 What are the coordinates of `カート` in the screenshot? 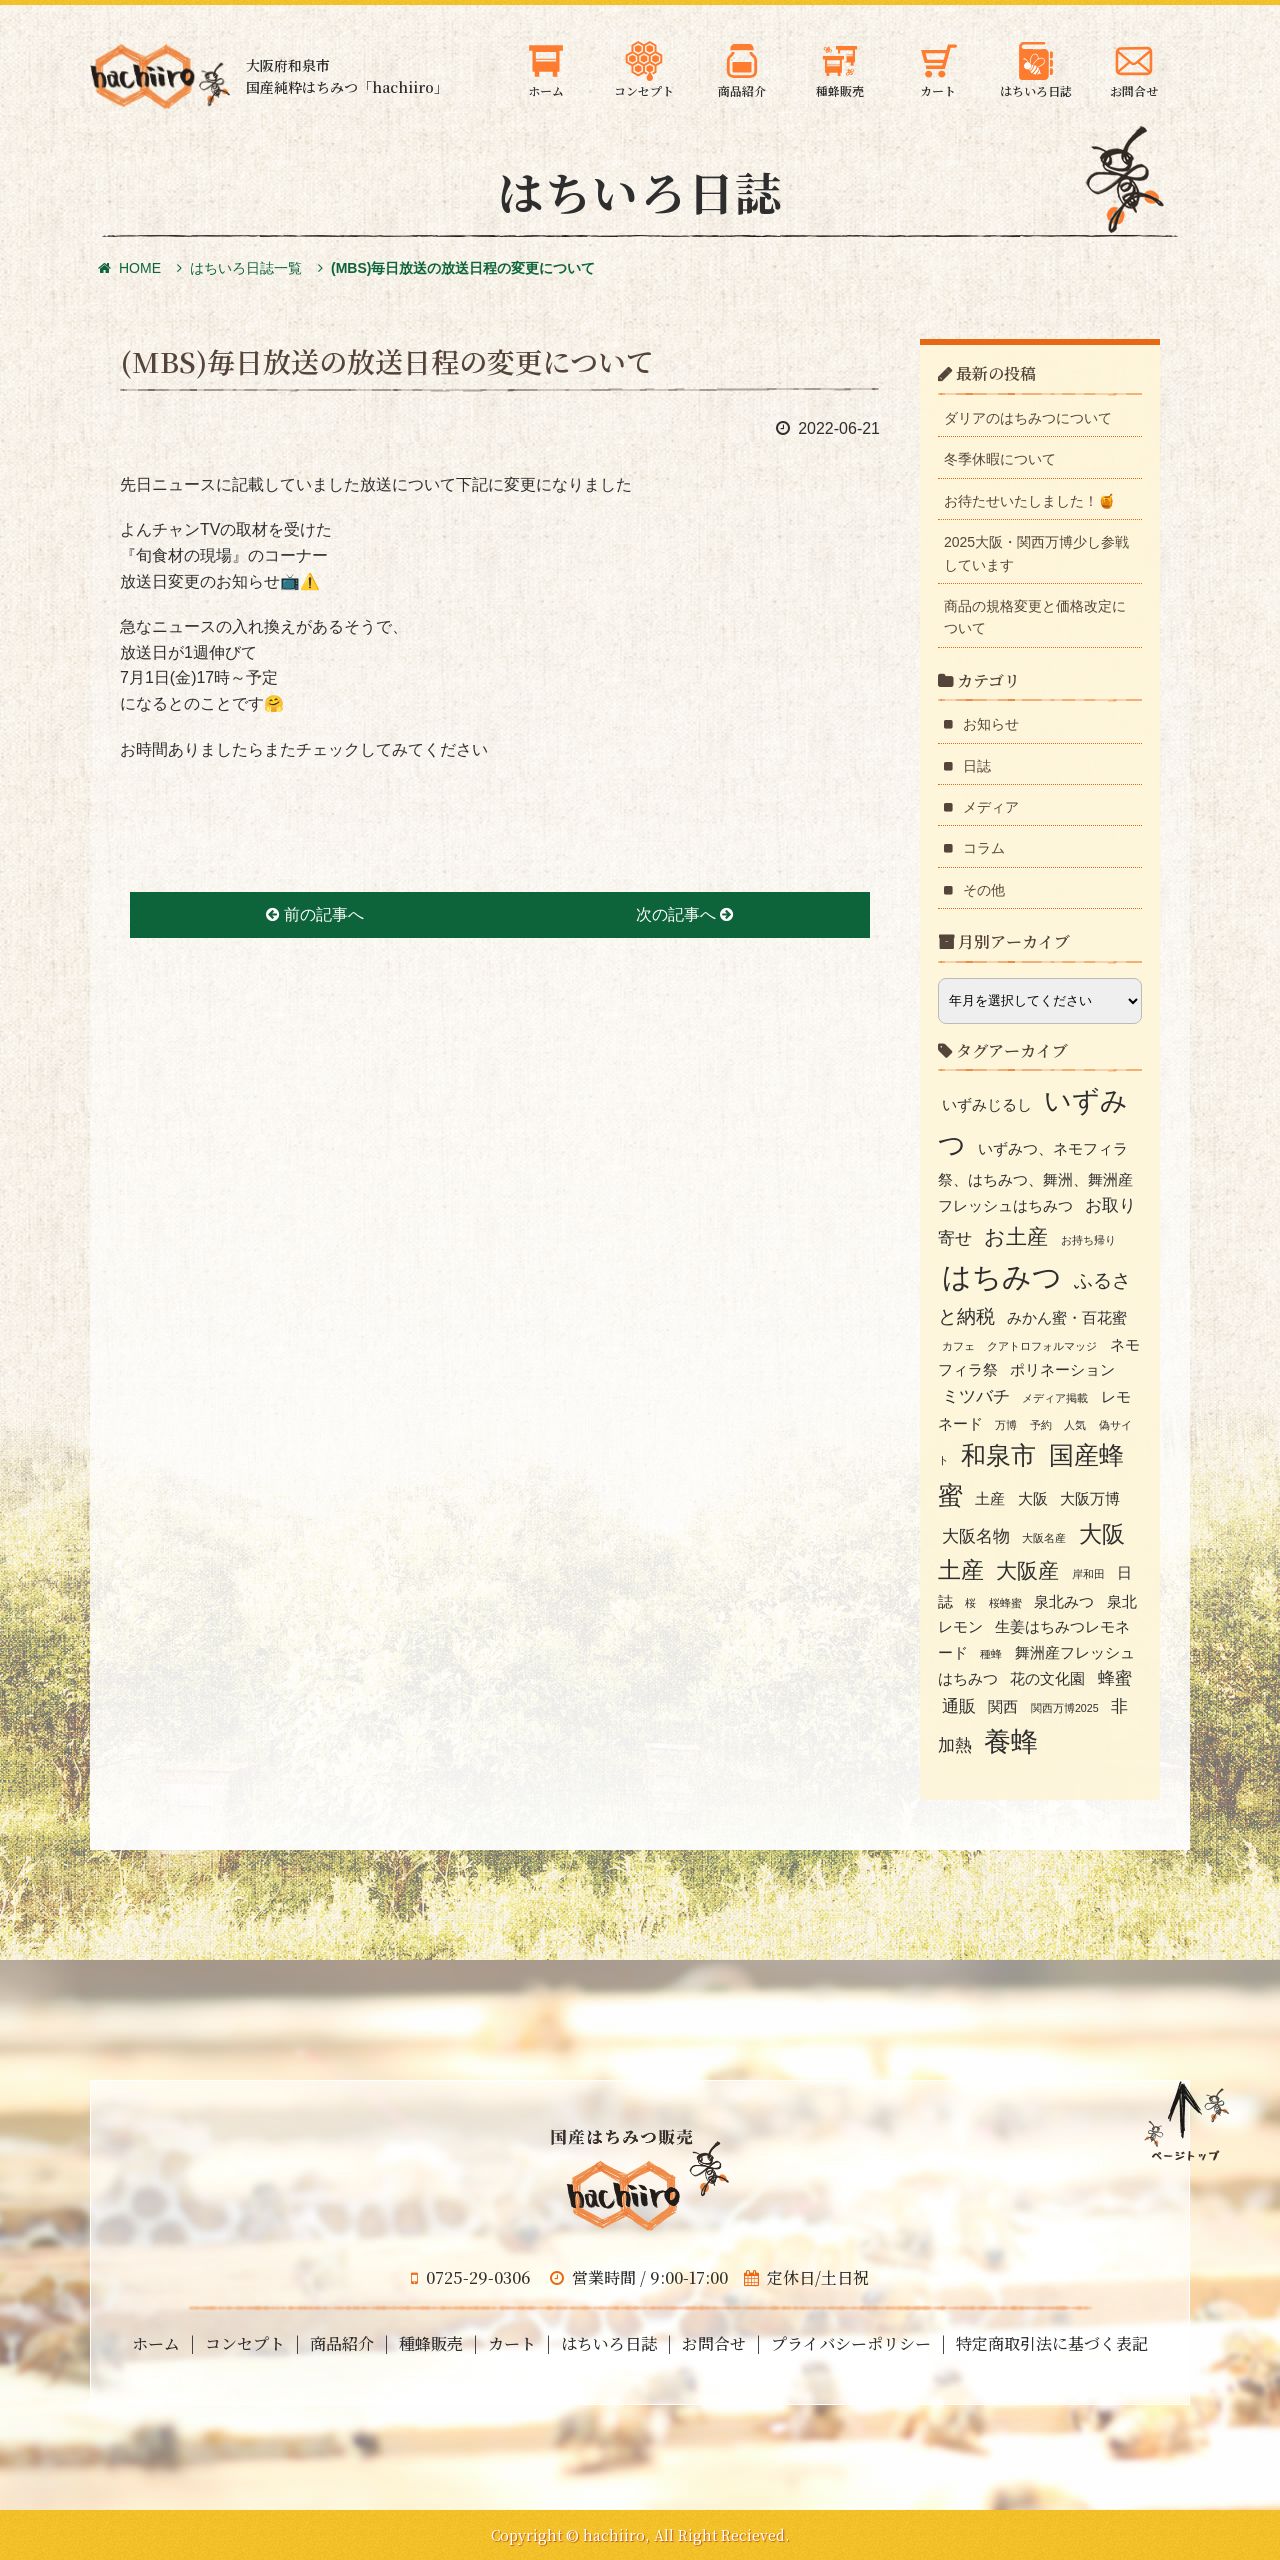 It's located at (512, 2343).